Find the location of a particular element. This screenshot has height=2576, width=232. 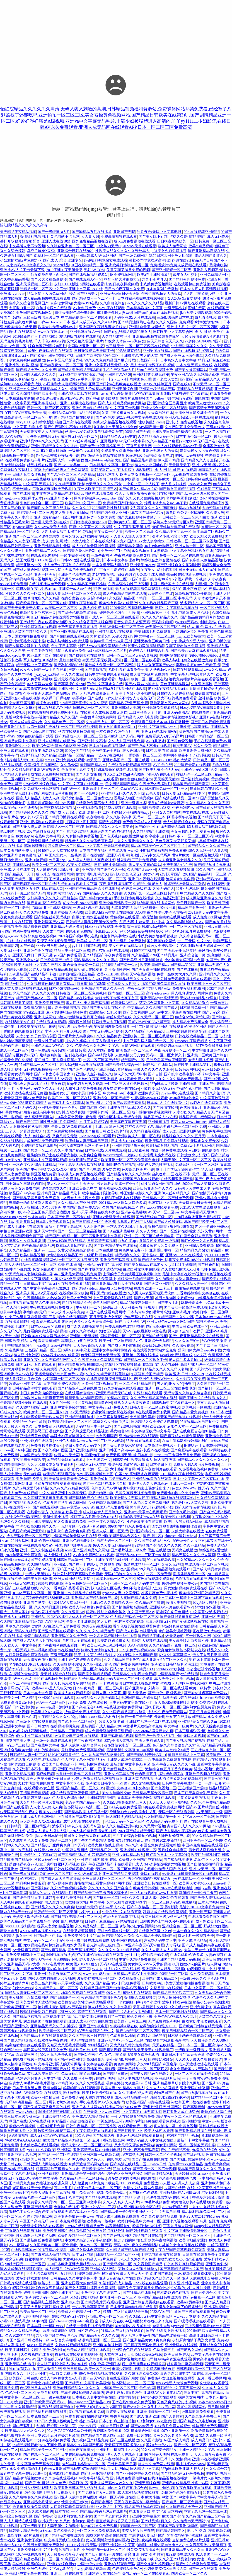

无码国产精品无码天堂 is located at coordinates (139, 1698).